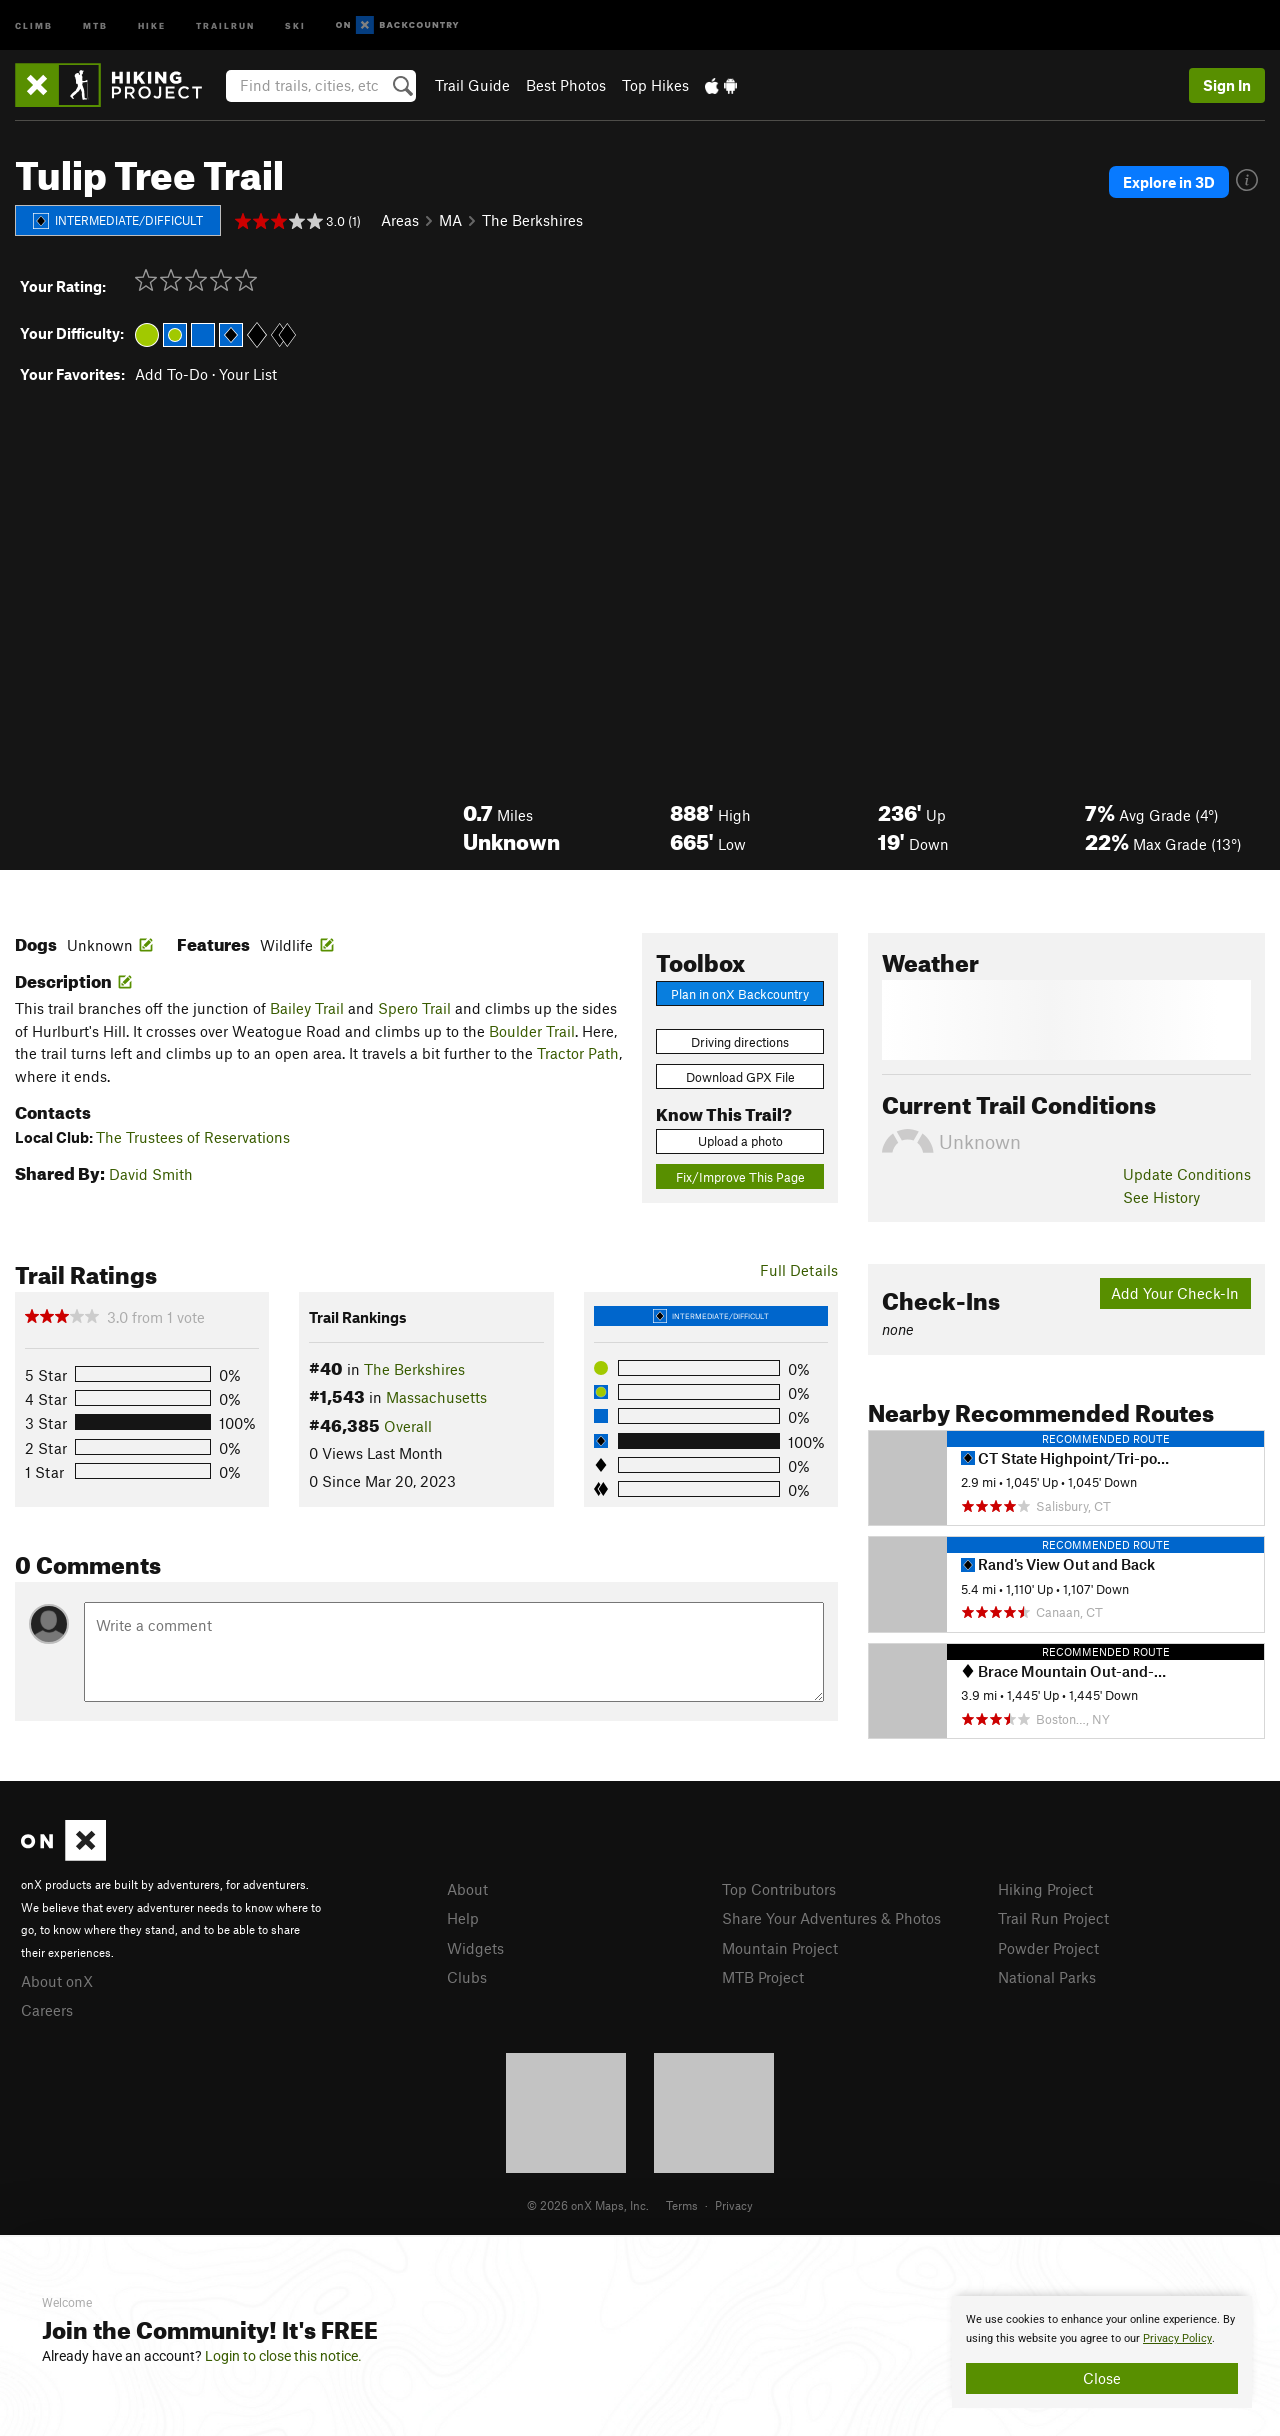 The height and width of the screenshot is (2436, 1280). What do you see at coordinates (779, 1889) in the screenshot?
I see `Top Contributors` at bounding box center [779, 1889].